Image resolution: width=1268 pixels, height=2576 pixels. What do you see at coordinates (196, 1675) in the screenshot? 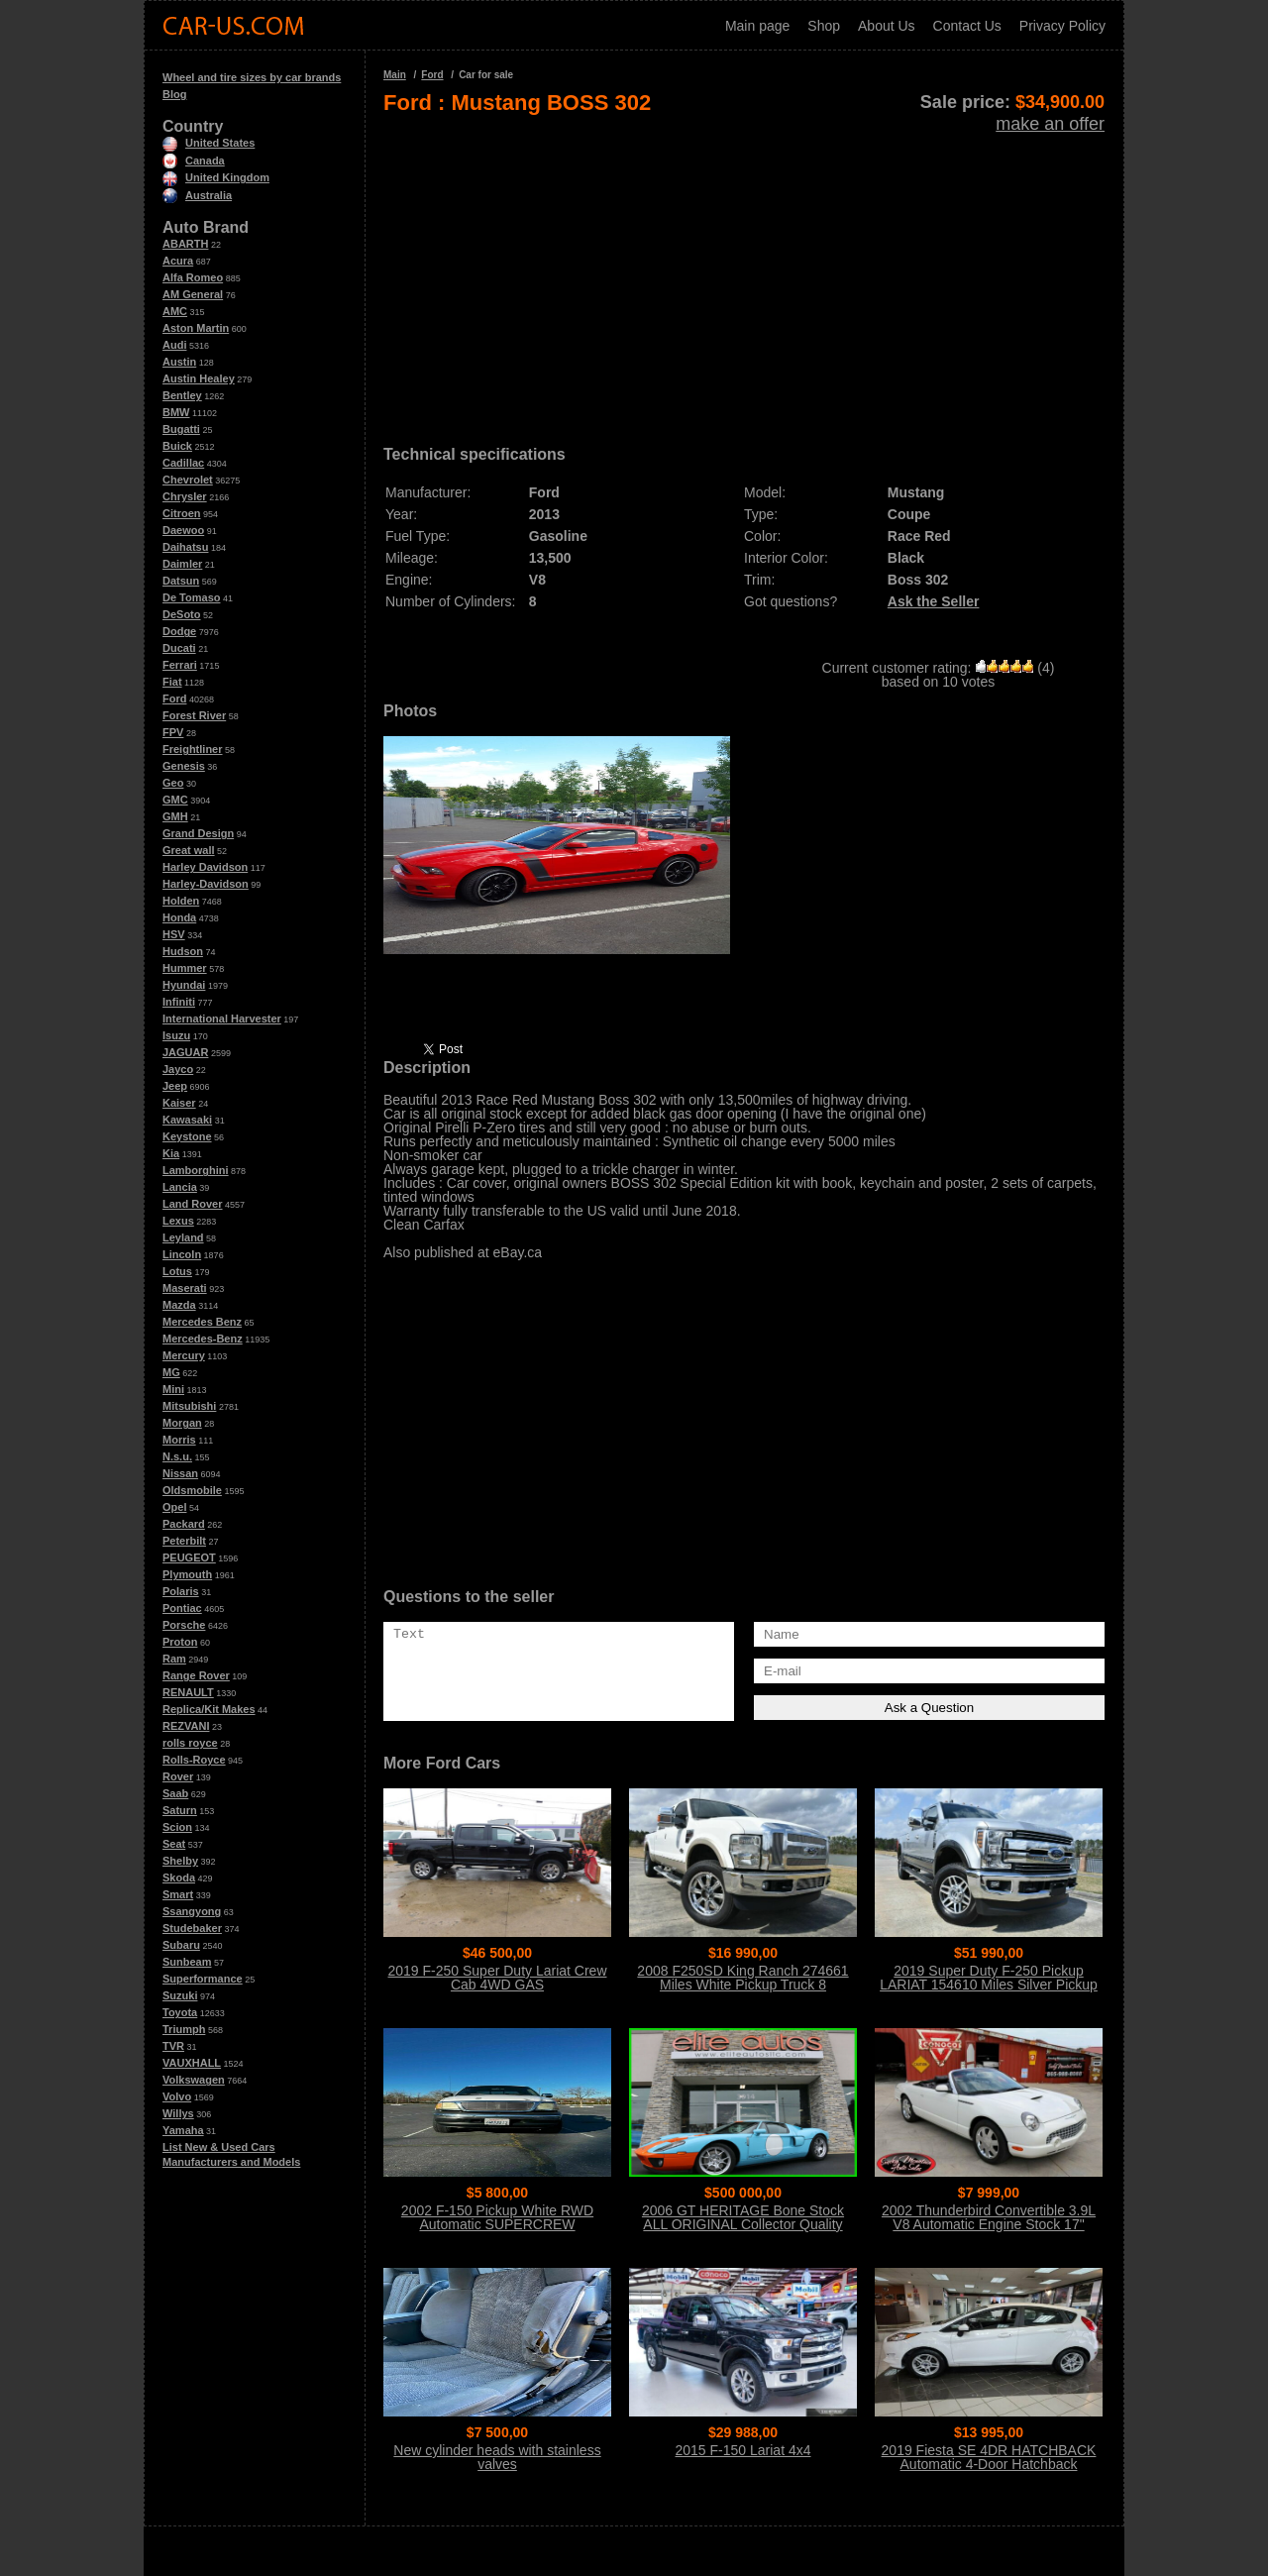
I see `Range Rover` at bounding box center [196, 1675].